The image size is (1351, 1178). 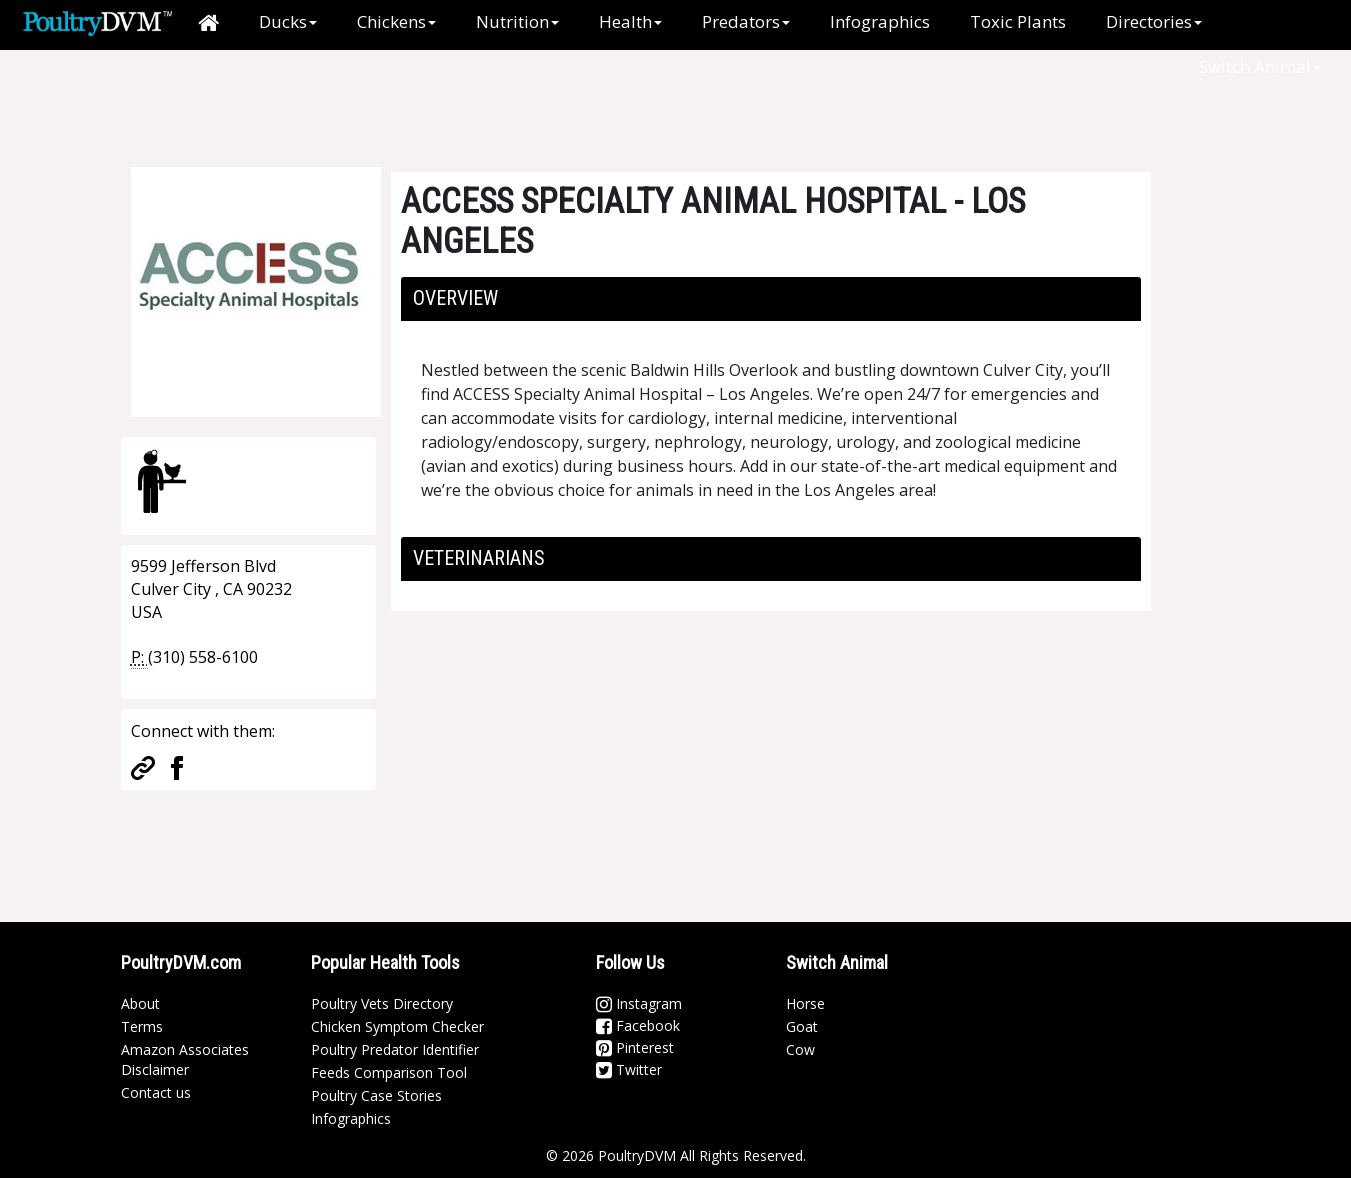 What do you see at coordinates (140, 1003) in the screenshot?
I see `About` at bounding box center [140, 1003].